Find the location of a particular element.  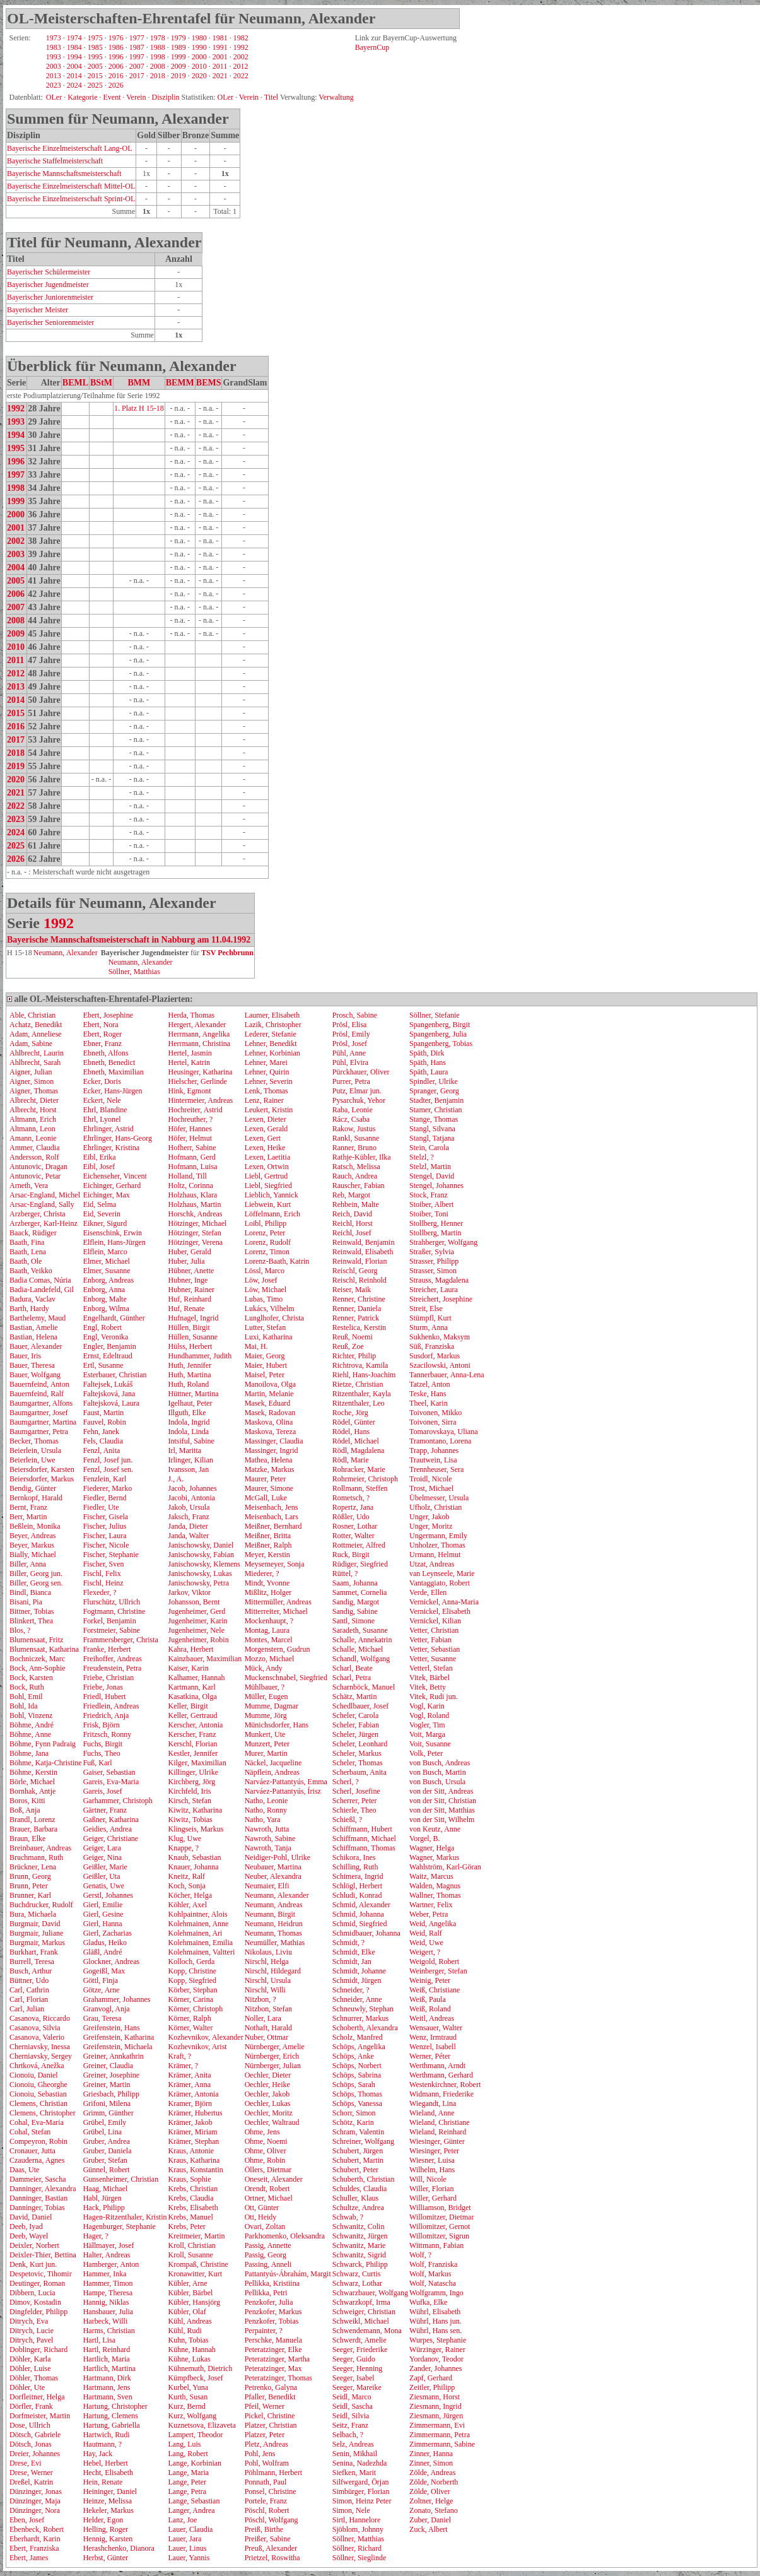

Fischer, Stephanie is located at coordinates (111, 1554).